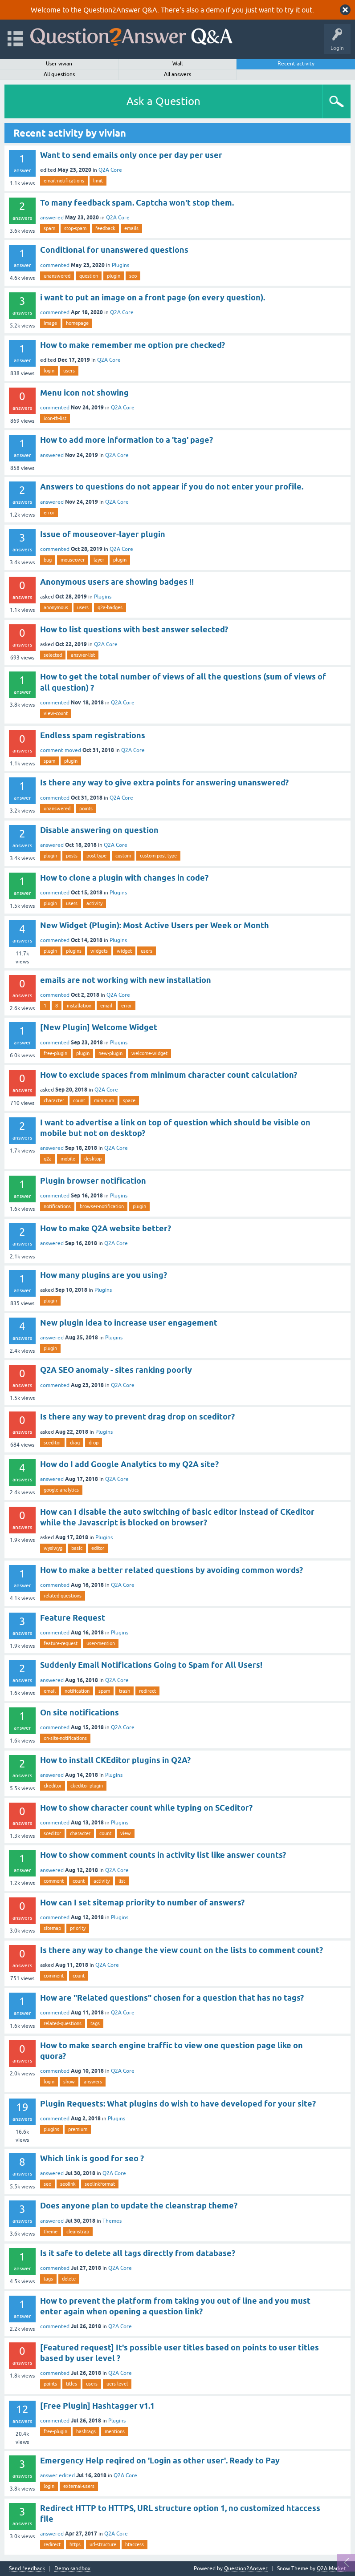  Describe the element at coordinates (56, 607) in the screenshot. I see `anonymous` at that location.